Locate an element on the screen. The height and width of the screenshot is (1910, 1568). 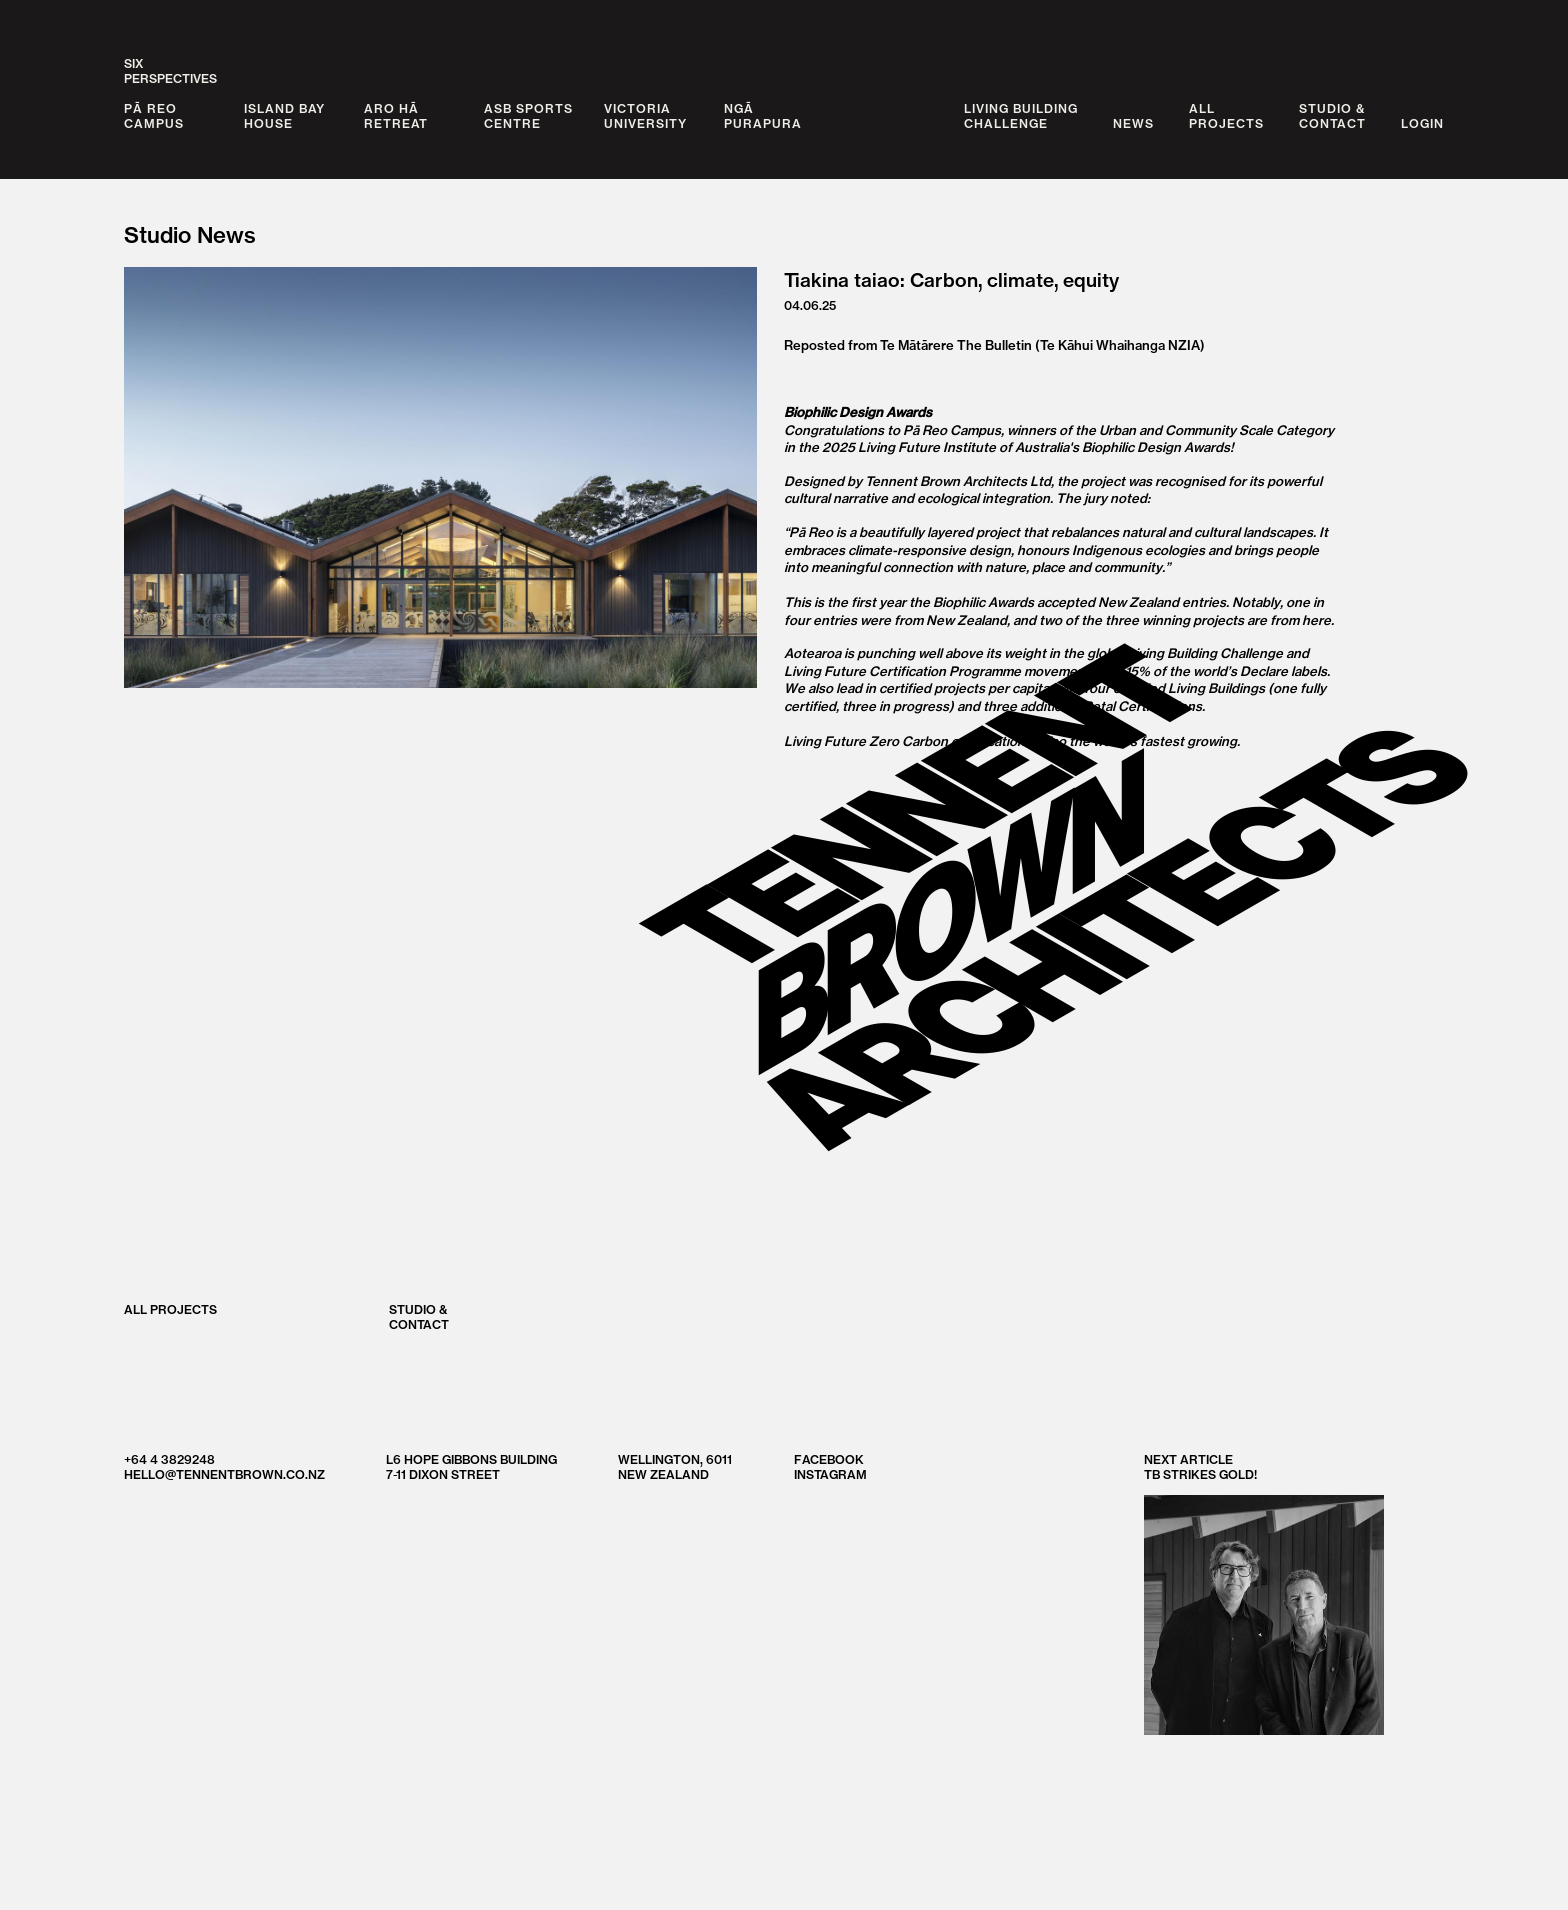
Pā Reo Campus is located at coordinates (154, 116).